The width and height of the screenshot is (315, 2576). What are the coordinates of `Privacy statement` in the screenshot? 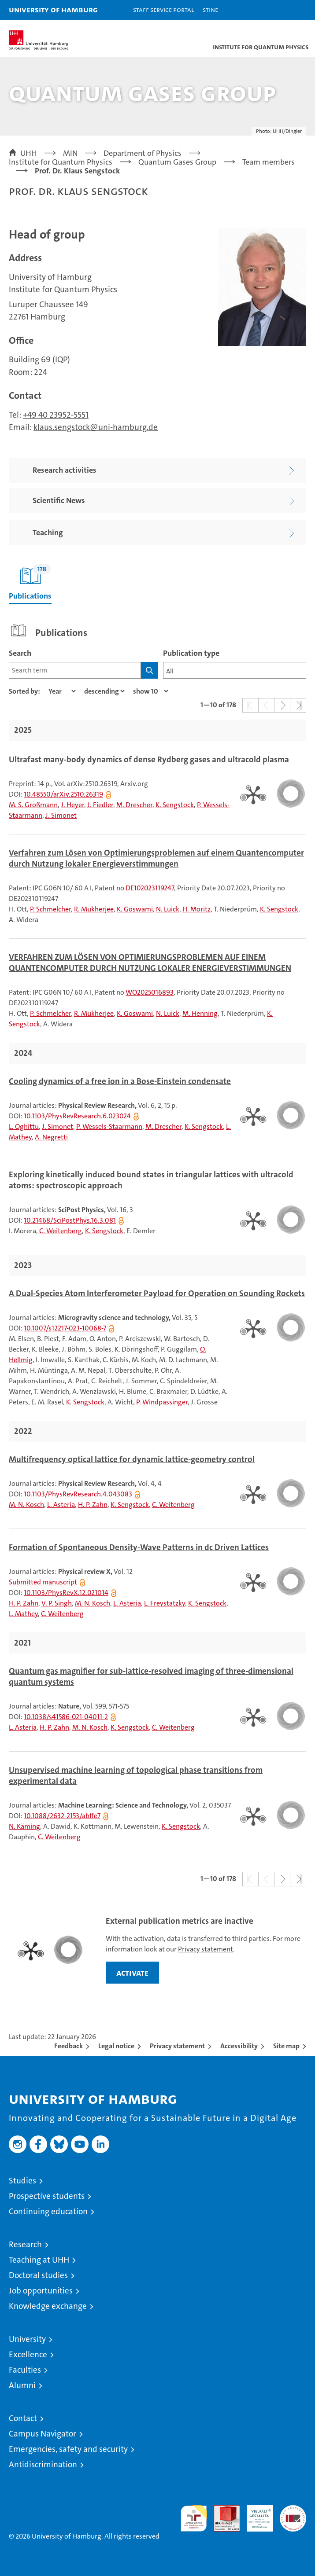 It's located at (205, 1949).